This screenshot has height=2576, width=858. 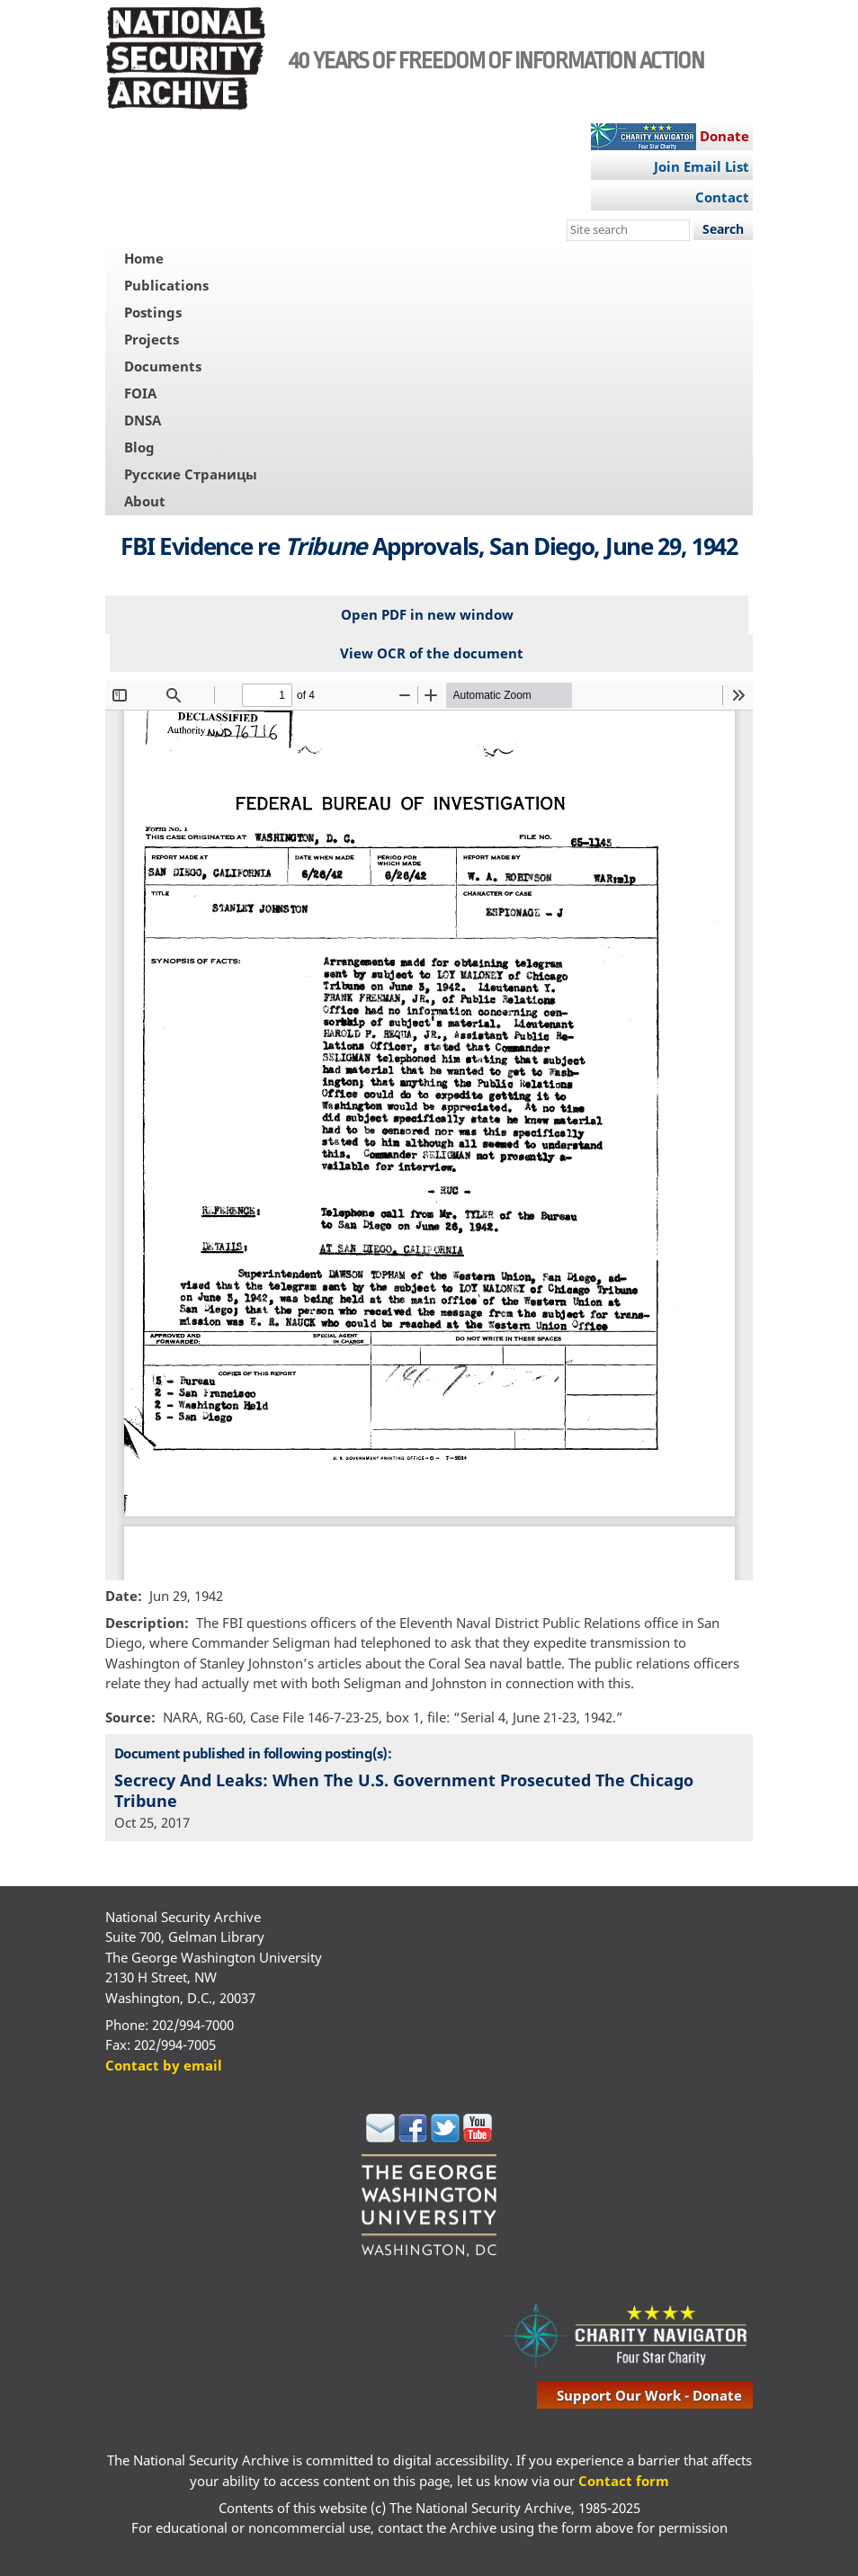 What do you see at coordinates (431, 653) in the screenshot?
I see `View OCR of the document` at bounding box center [431, 653].